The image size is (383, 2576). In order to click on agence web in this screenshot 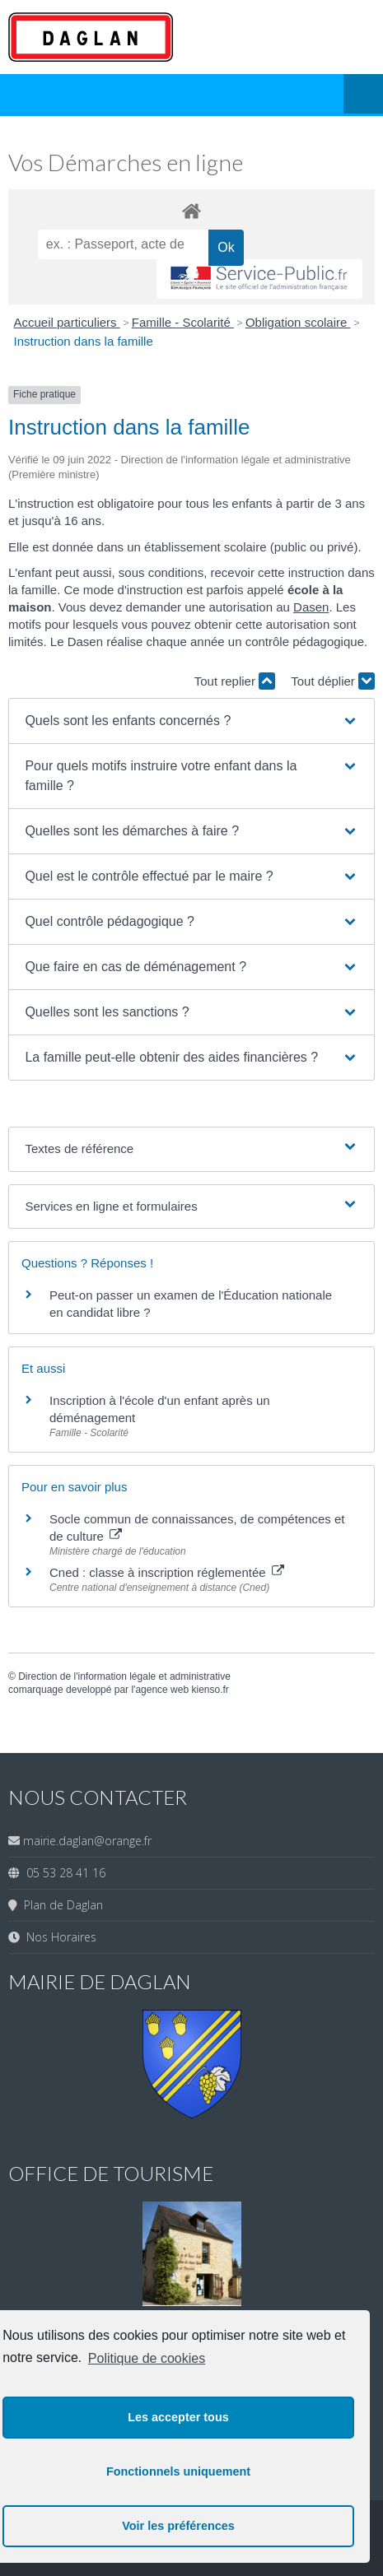, I will do `click(162, 1689)`.